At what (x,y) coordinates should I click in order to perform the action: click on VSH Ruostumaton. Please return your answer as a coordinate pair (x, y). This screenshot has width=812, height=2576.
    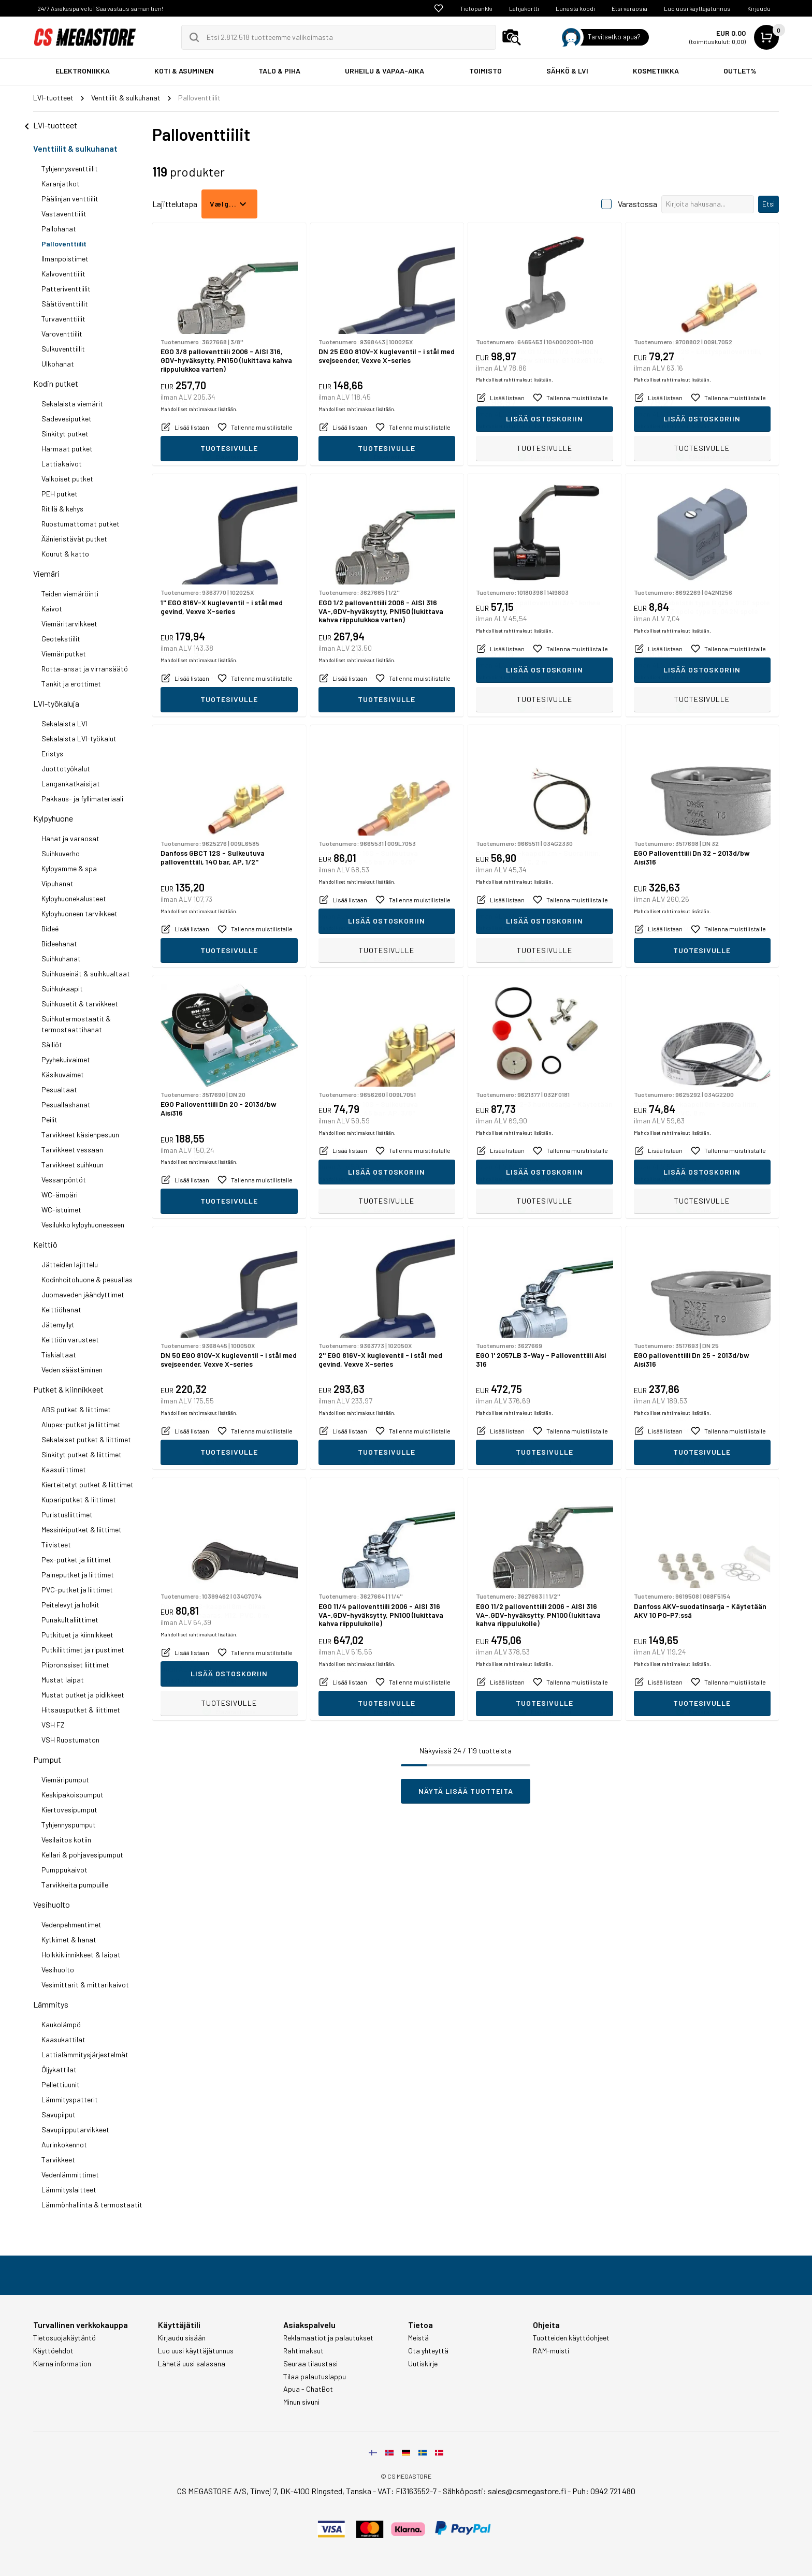
    Looking at the image, I should click on (70, 1739).